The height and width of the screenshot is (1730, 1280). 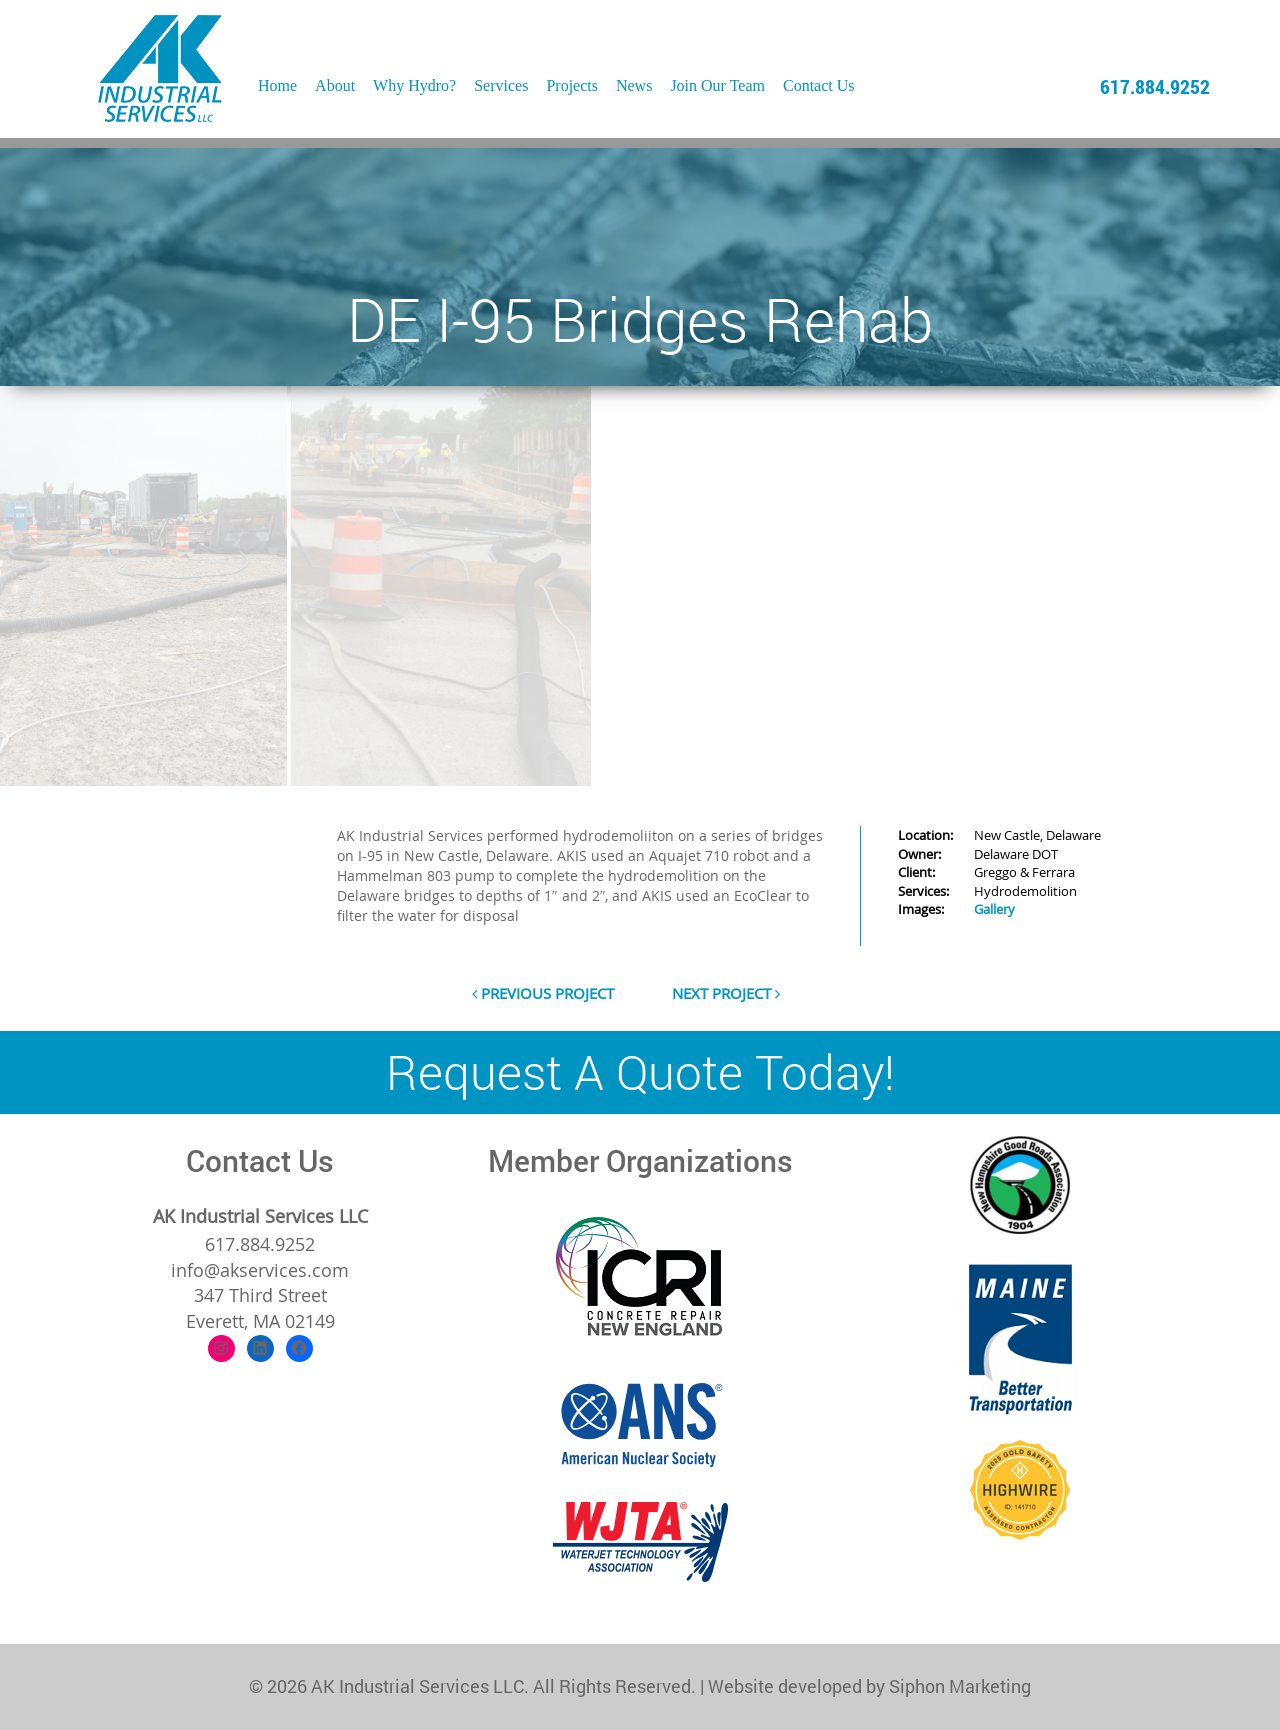 What do you see at coordinates (819, 85) in the screenshot?
I see `Contact Us` at bounding box center [819, 85].